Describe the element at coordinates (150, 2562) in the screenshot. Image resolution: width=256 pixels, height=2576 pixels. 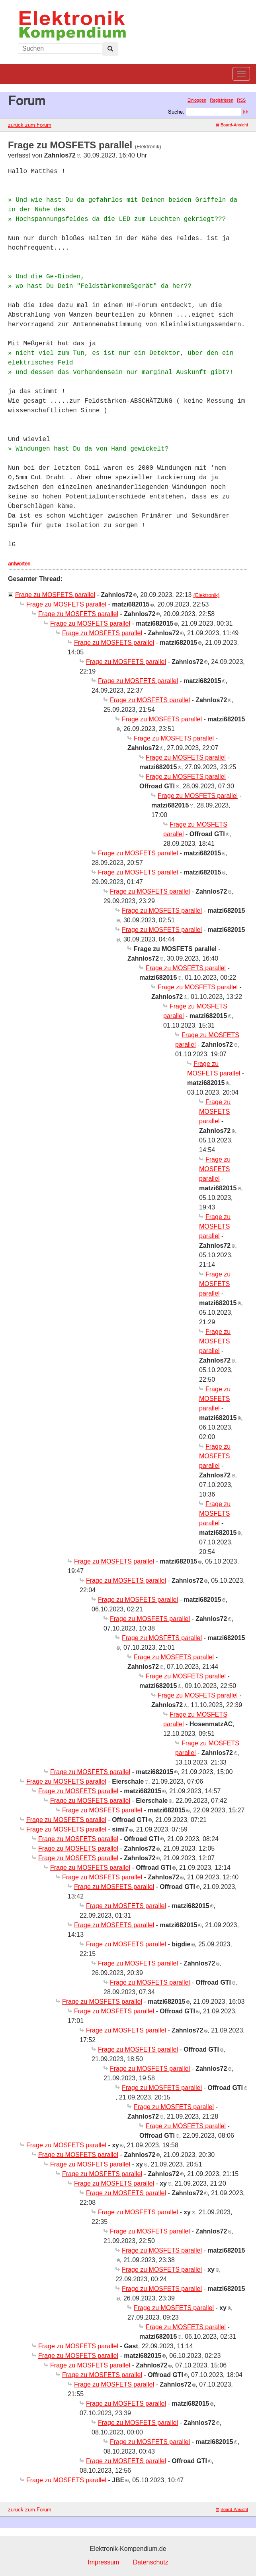
I see `Datenschutz` at that location.